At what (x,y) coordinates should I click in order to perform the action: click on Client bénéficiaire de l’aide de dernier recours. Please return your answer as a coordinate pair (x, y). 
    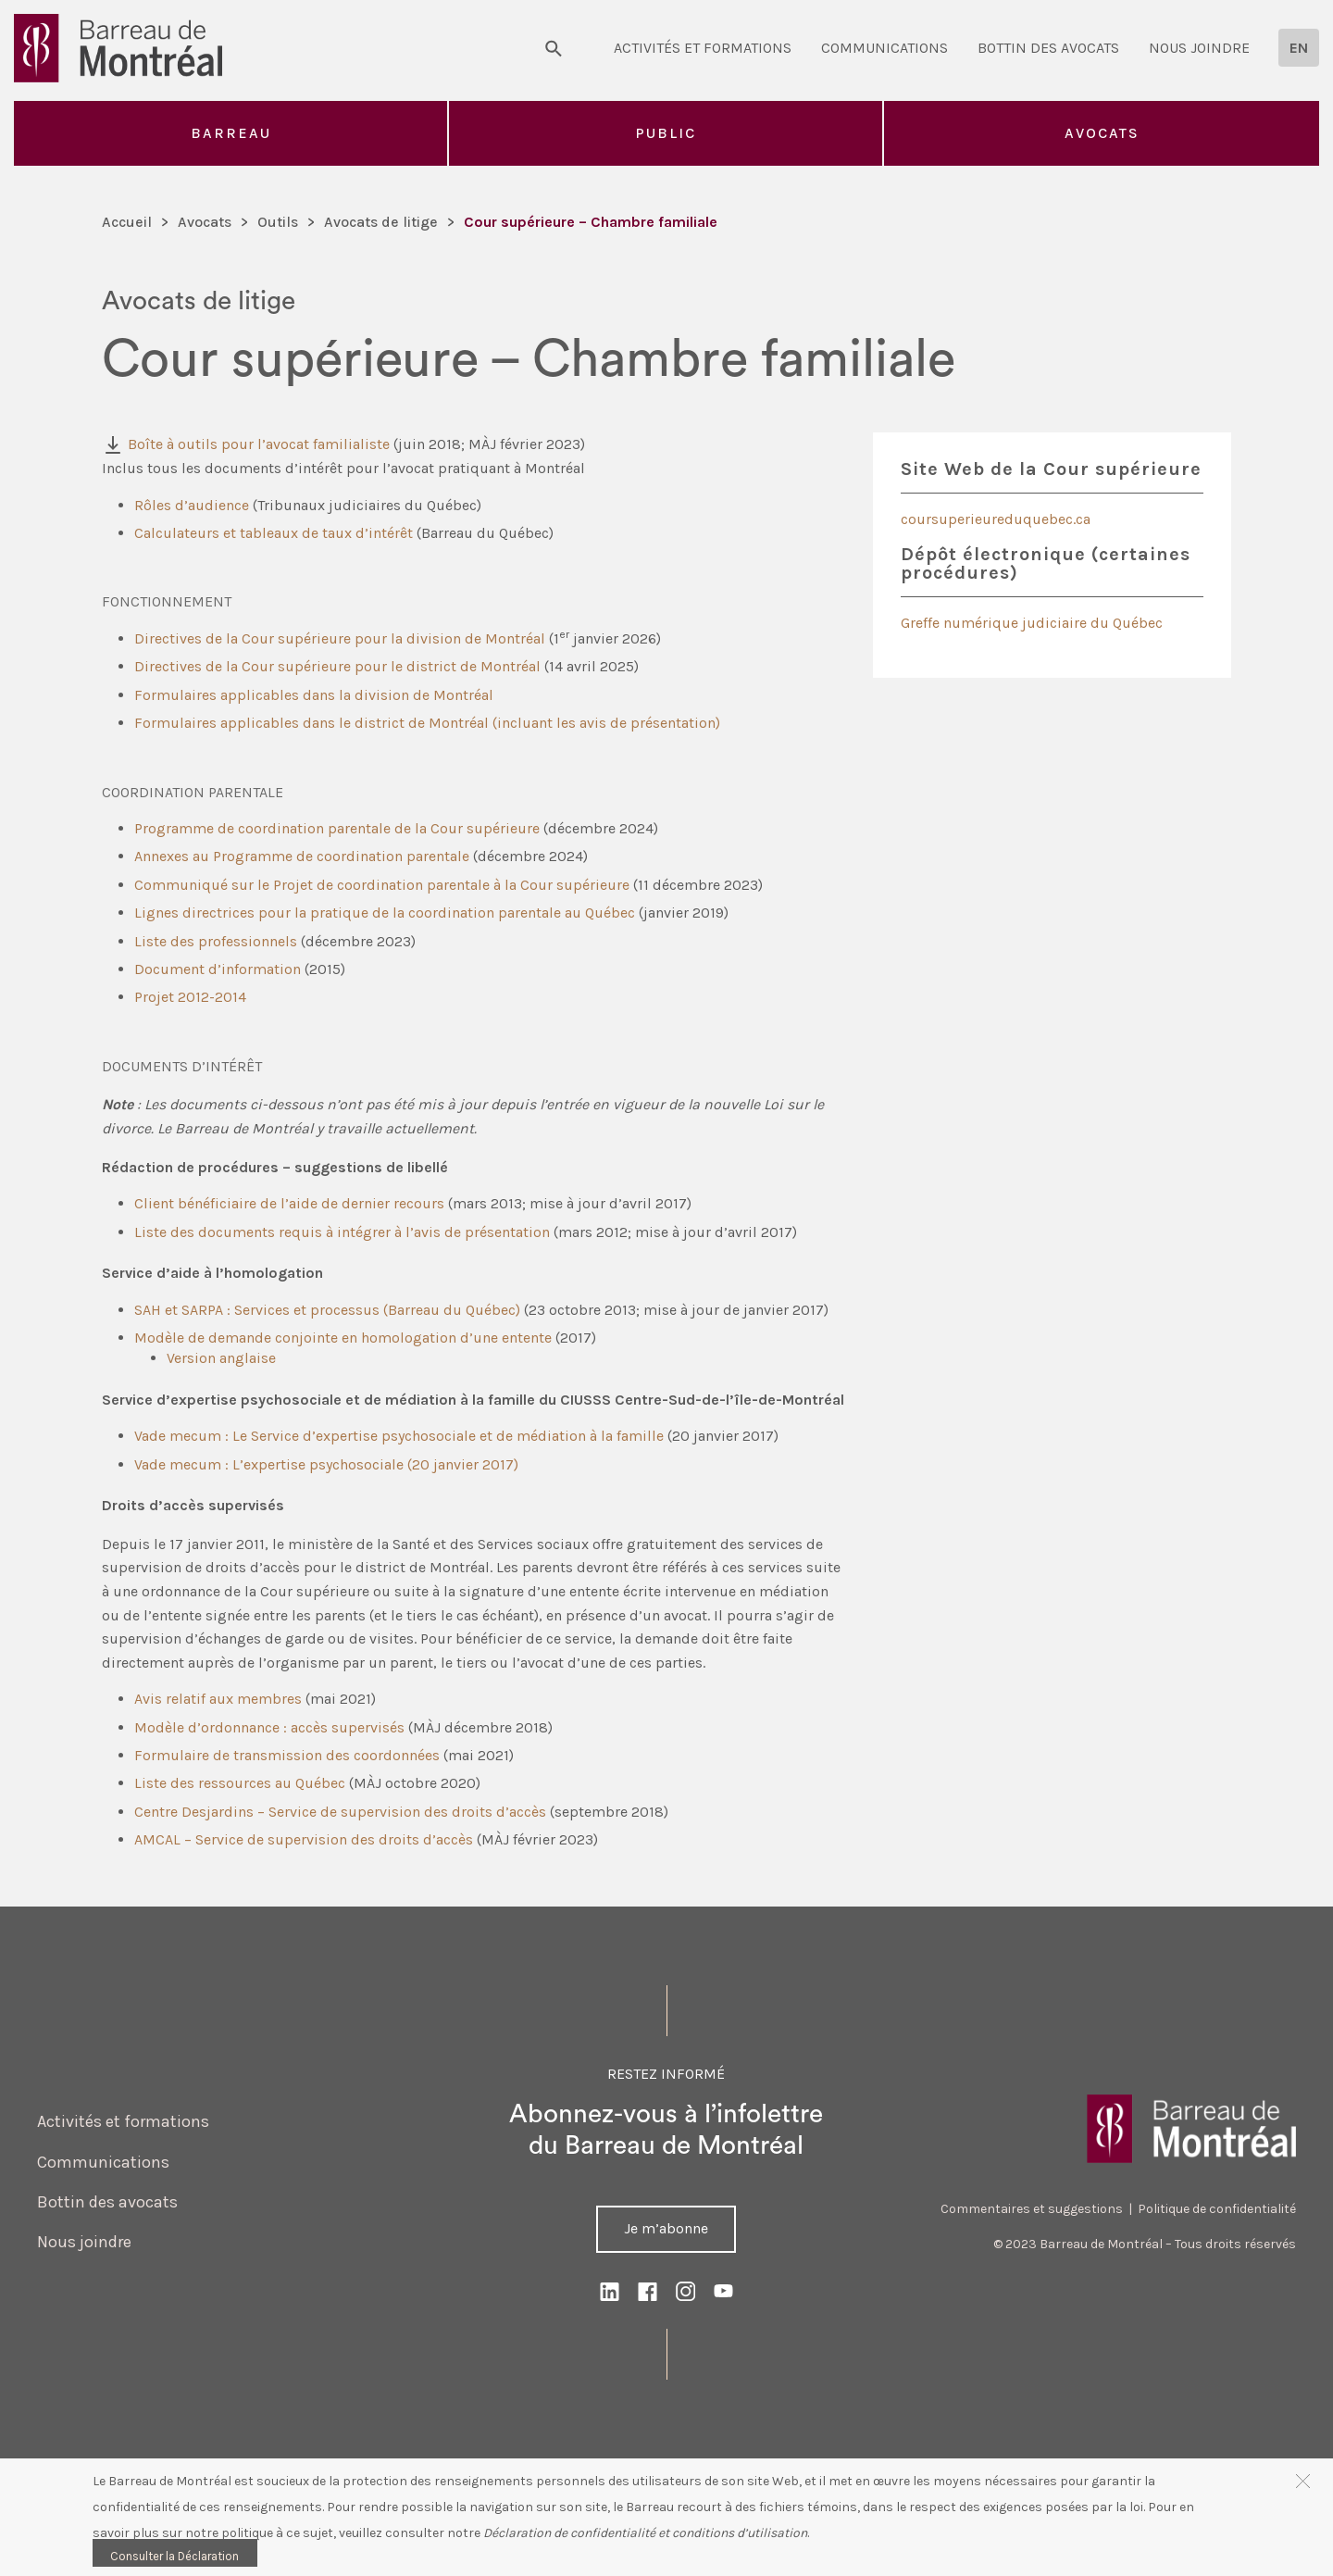
    Looking at the image, I should click on (289, 1203).